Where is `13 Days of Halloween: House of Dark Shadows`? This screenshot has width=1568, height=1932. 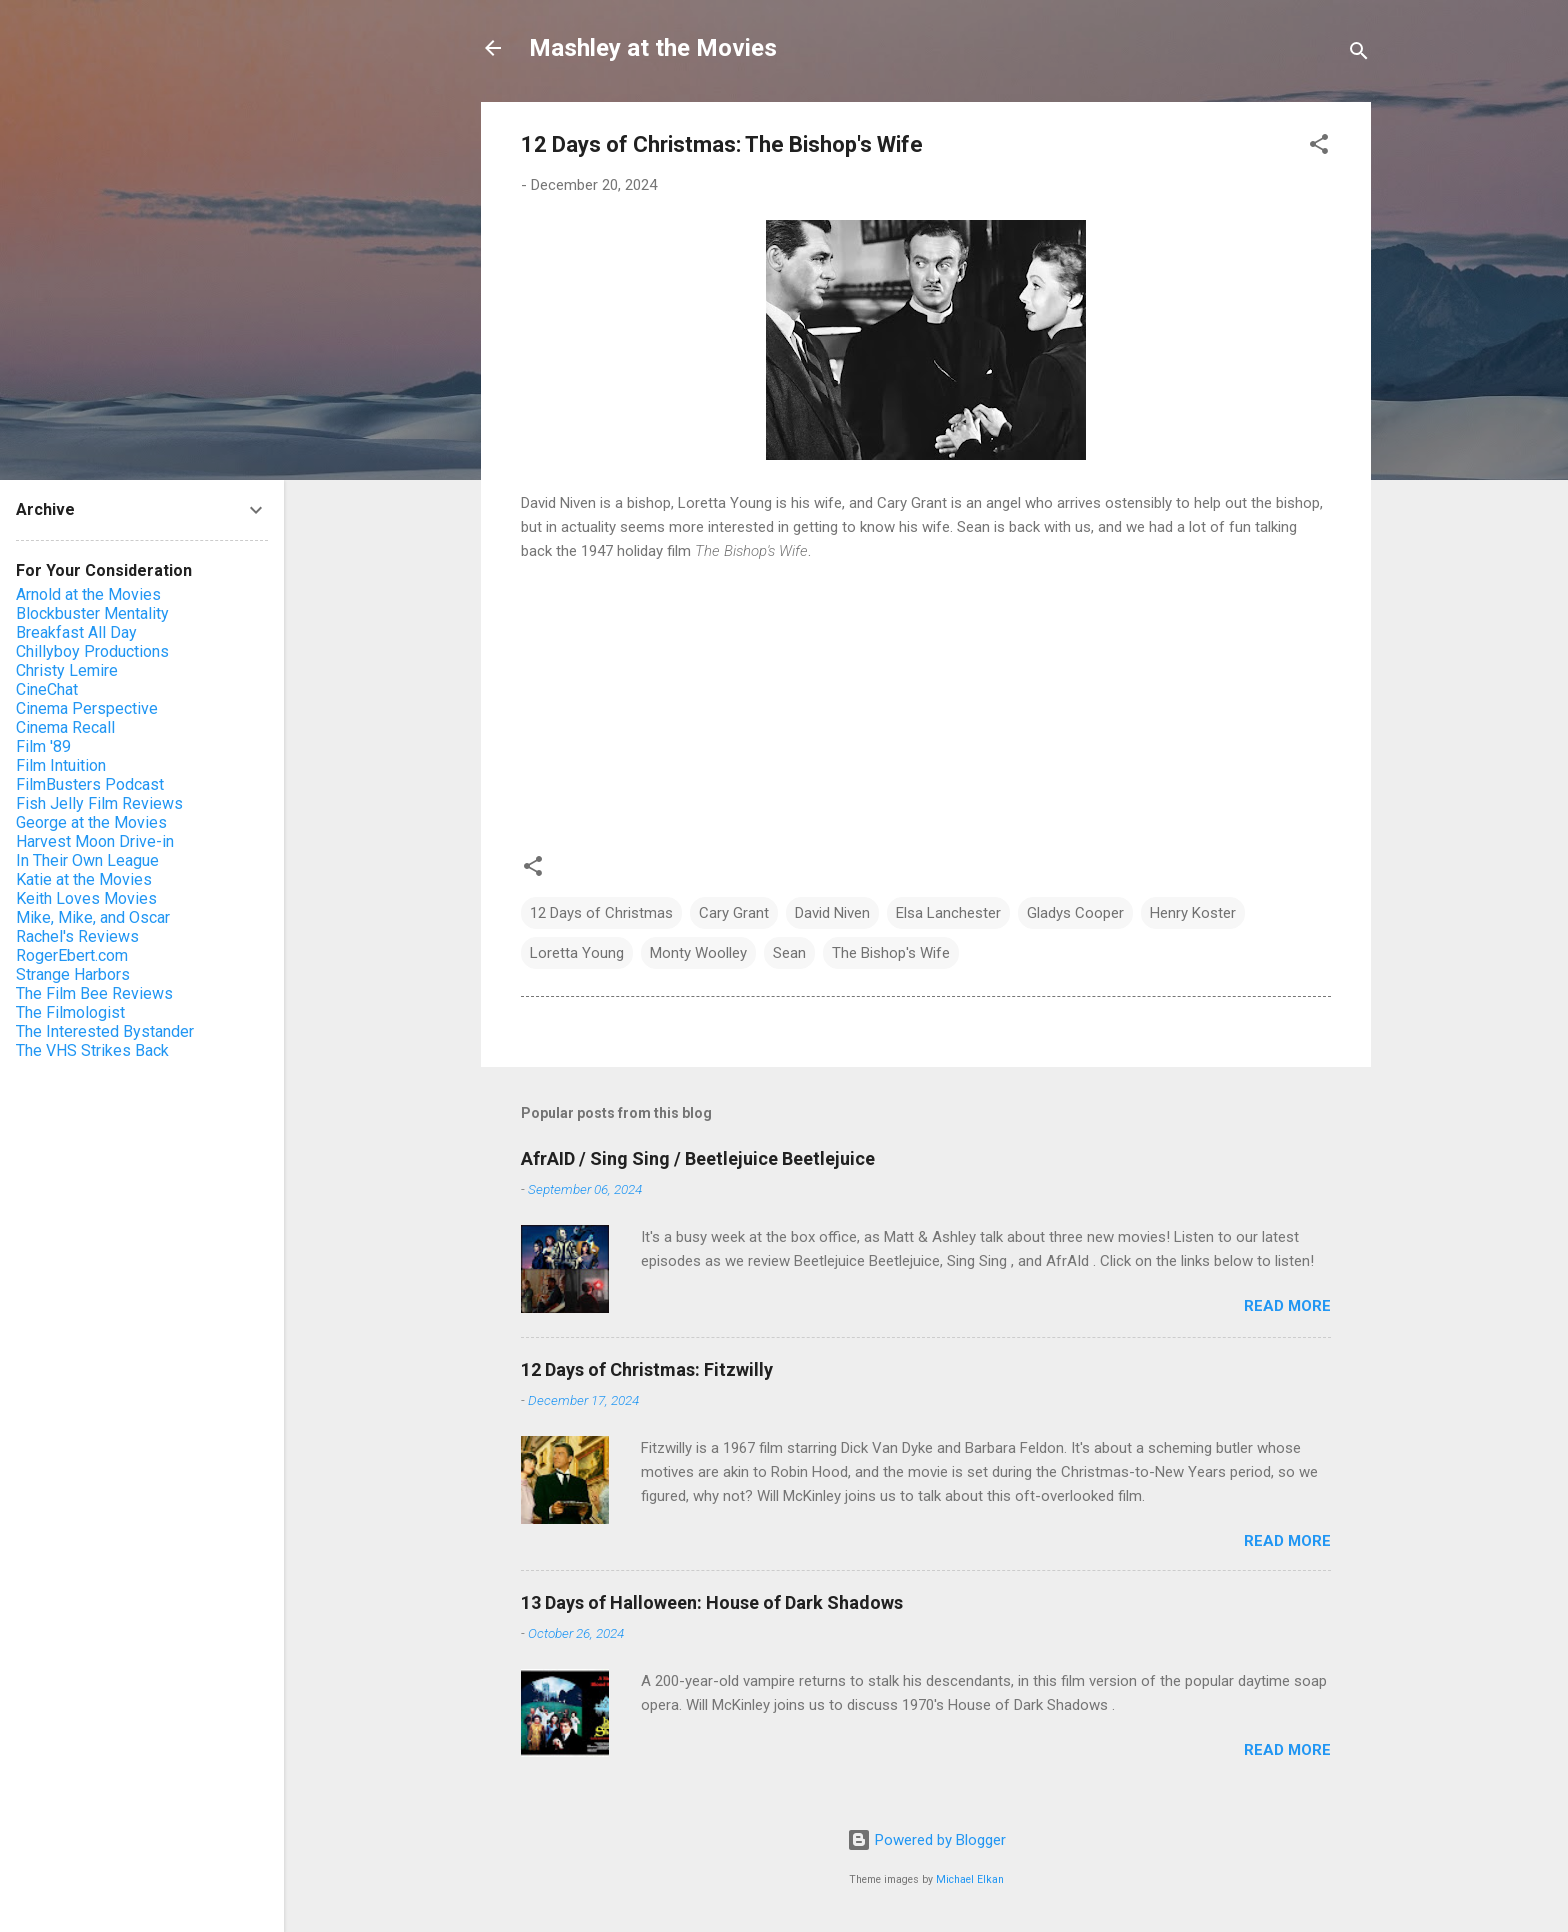 13 Days of Halloween: House of Dark Shadows is located at coordinates (712, 1602).